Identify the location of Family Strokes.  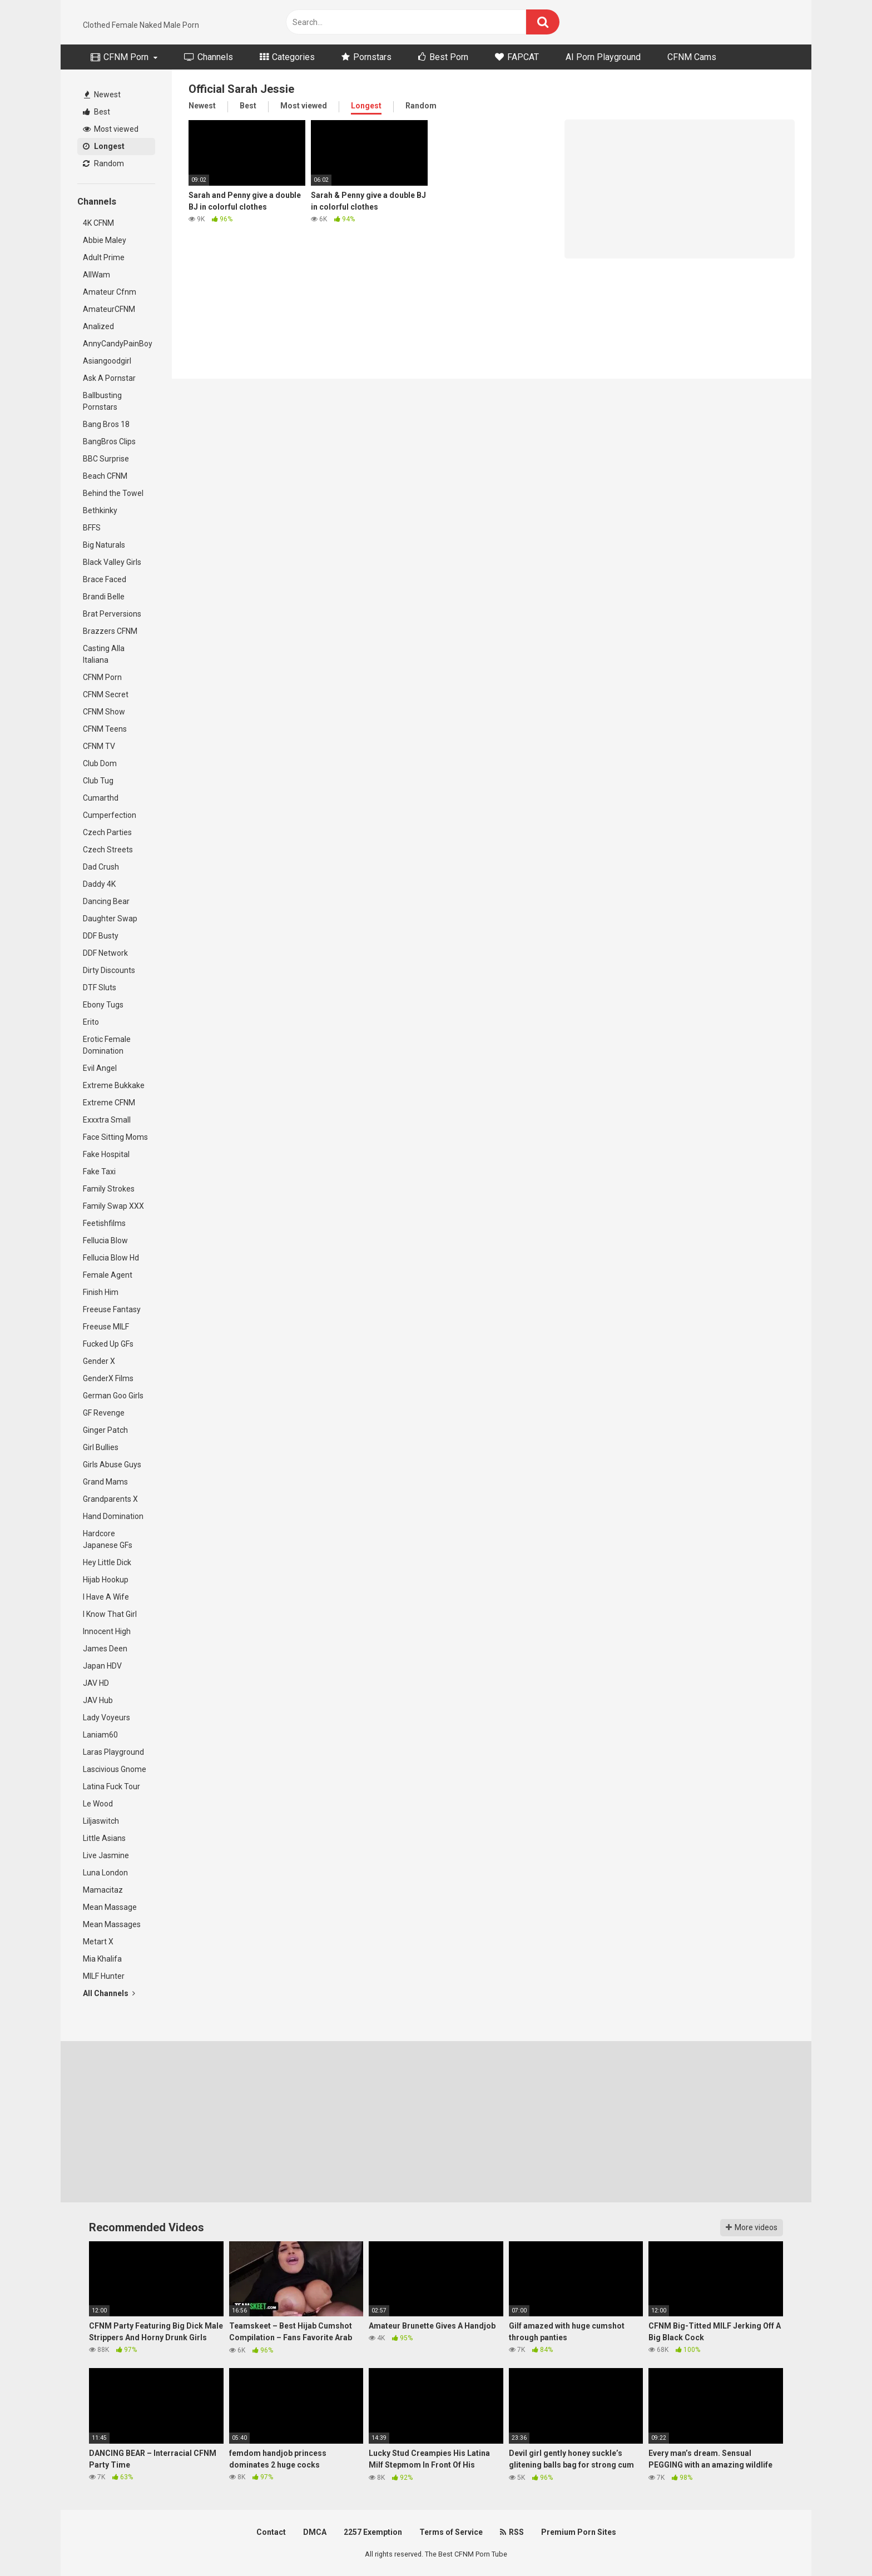
(109, 1188).